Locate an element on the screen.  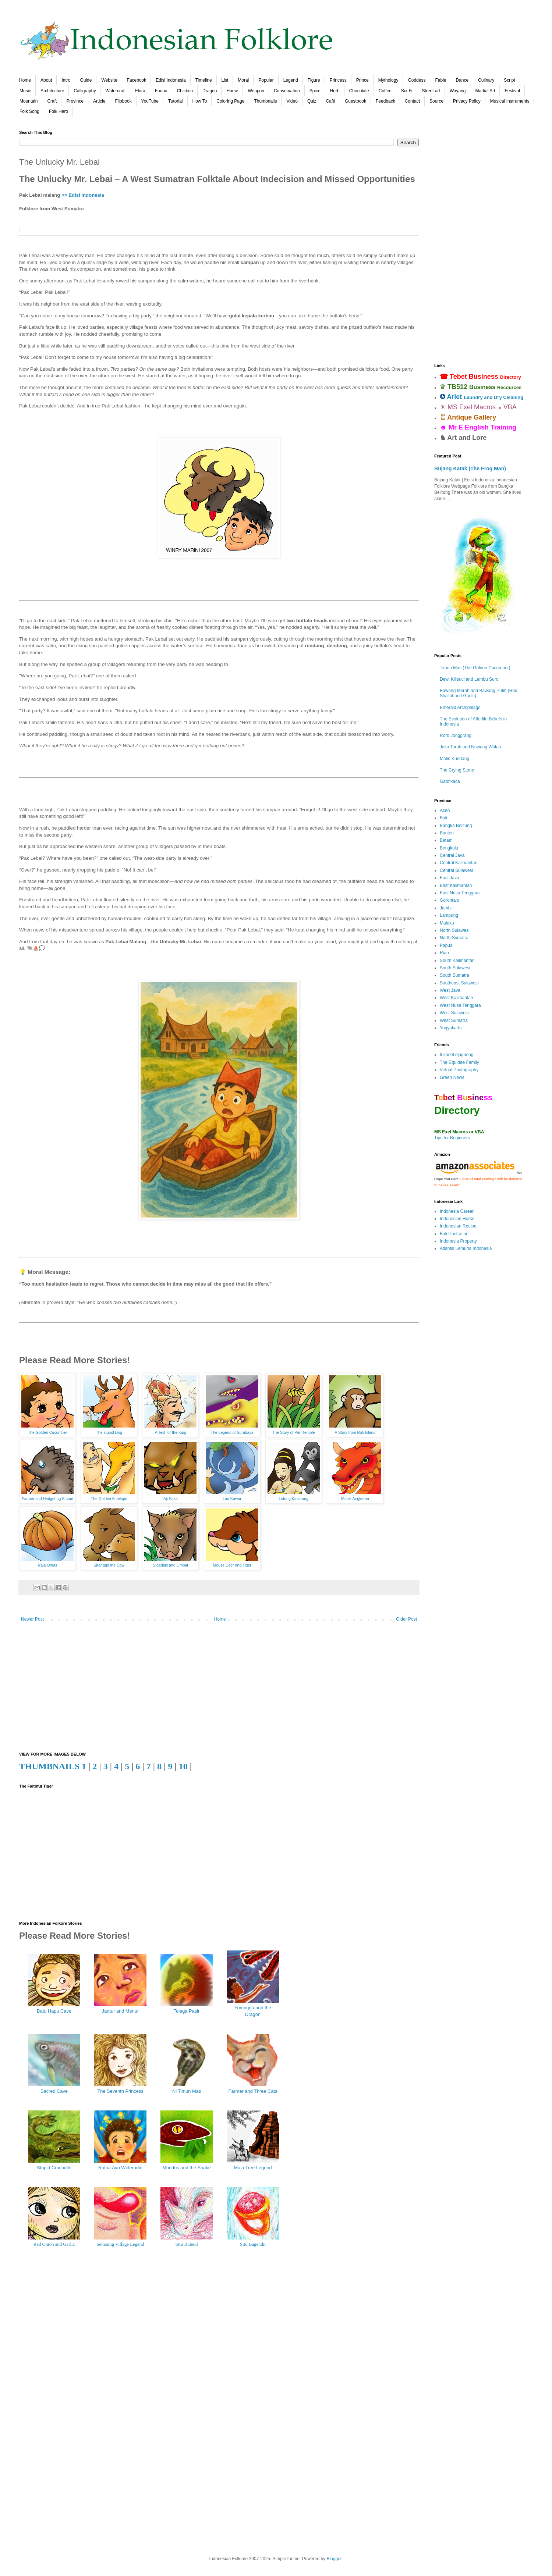
How To is located at coordinates (199, 101).